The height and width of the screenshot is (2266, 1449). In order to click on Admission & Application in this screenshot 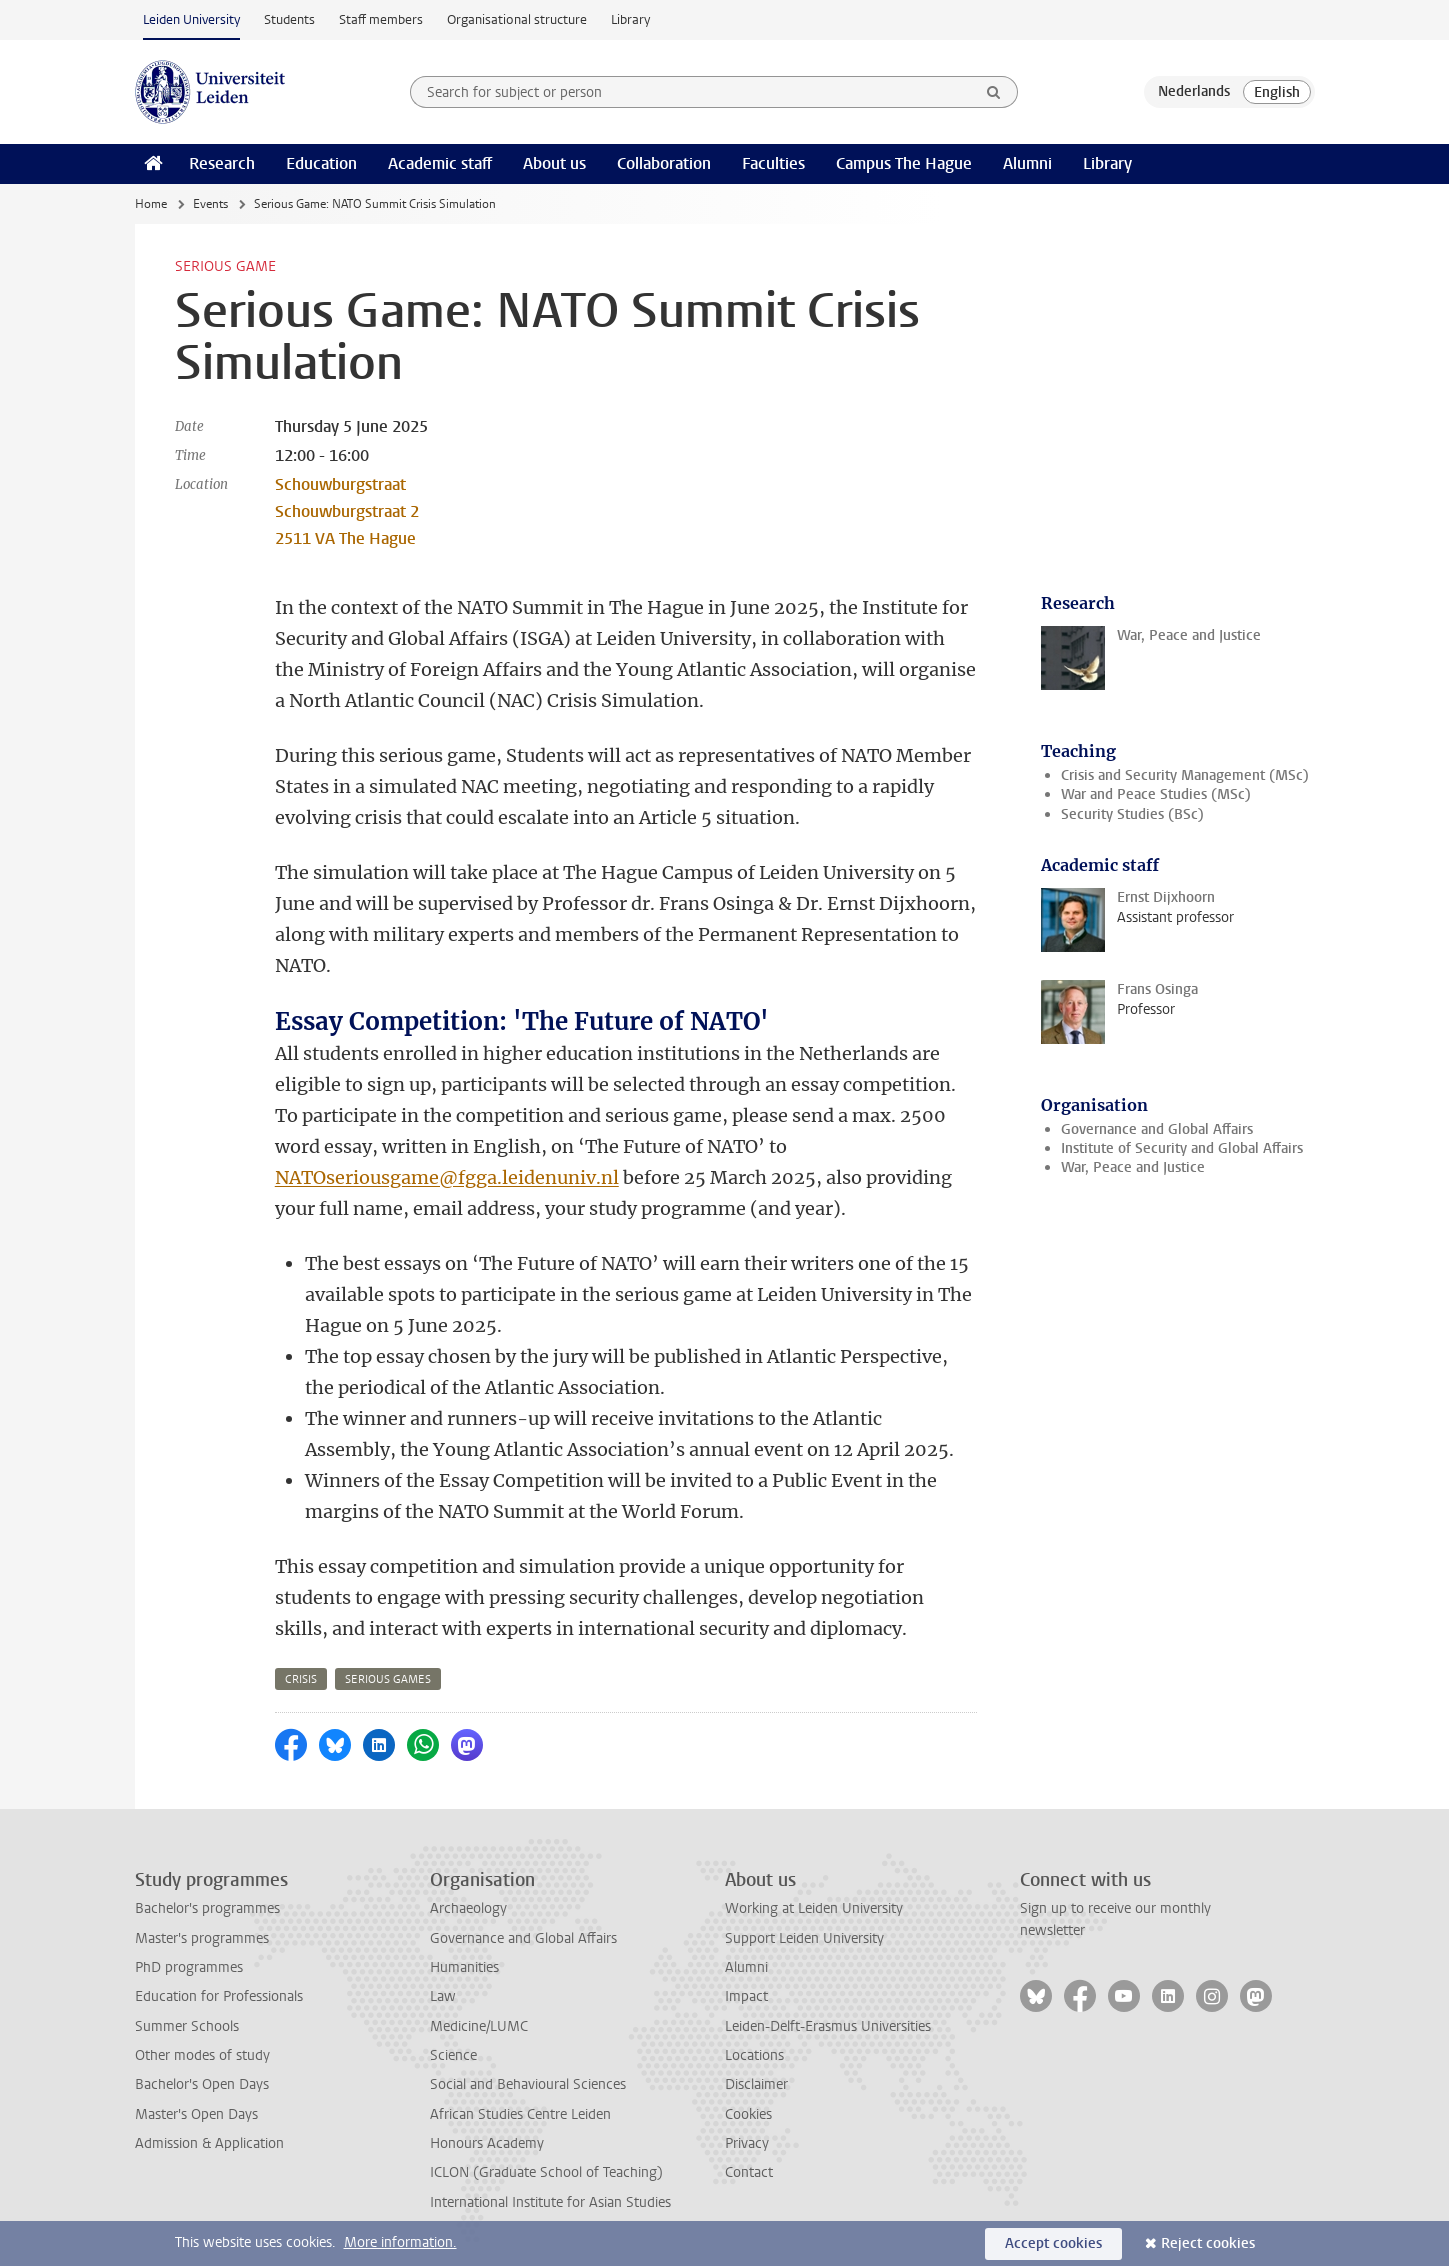, I will do `click(209, 2143)`.